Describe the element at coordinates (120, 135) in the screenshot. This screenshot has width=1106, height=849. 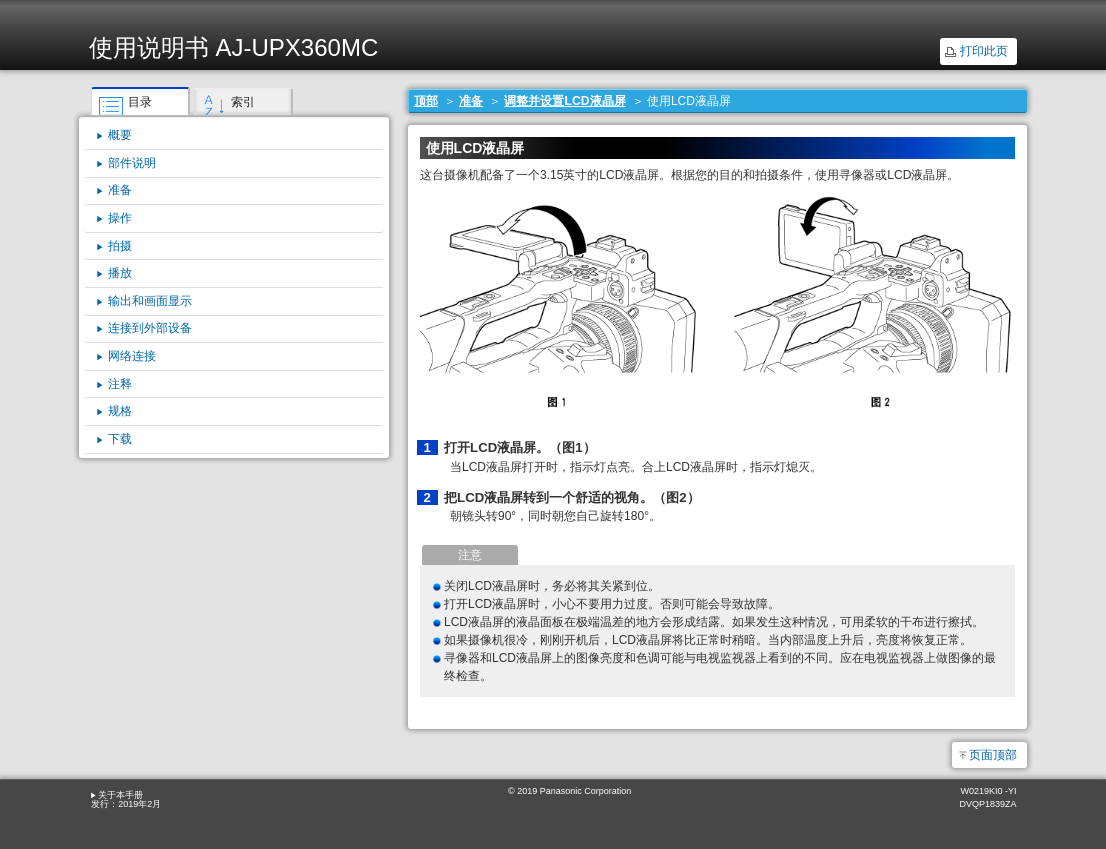
I see `概要` at that location.